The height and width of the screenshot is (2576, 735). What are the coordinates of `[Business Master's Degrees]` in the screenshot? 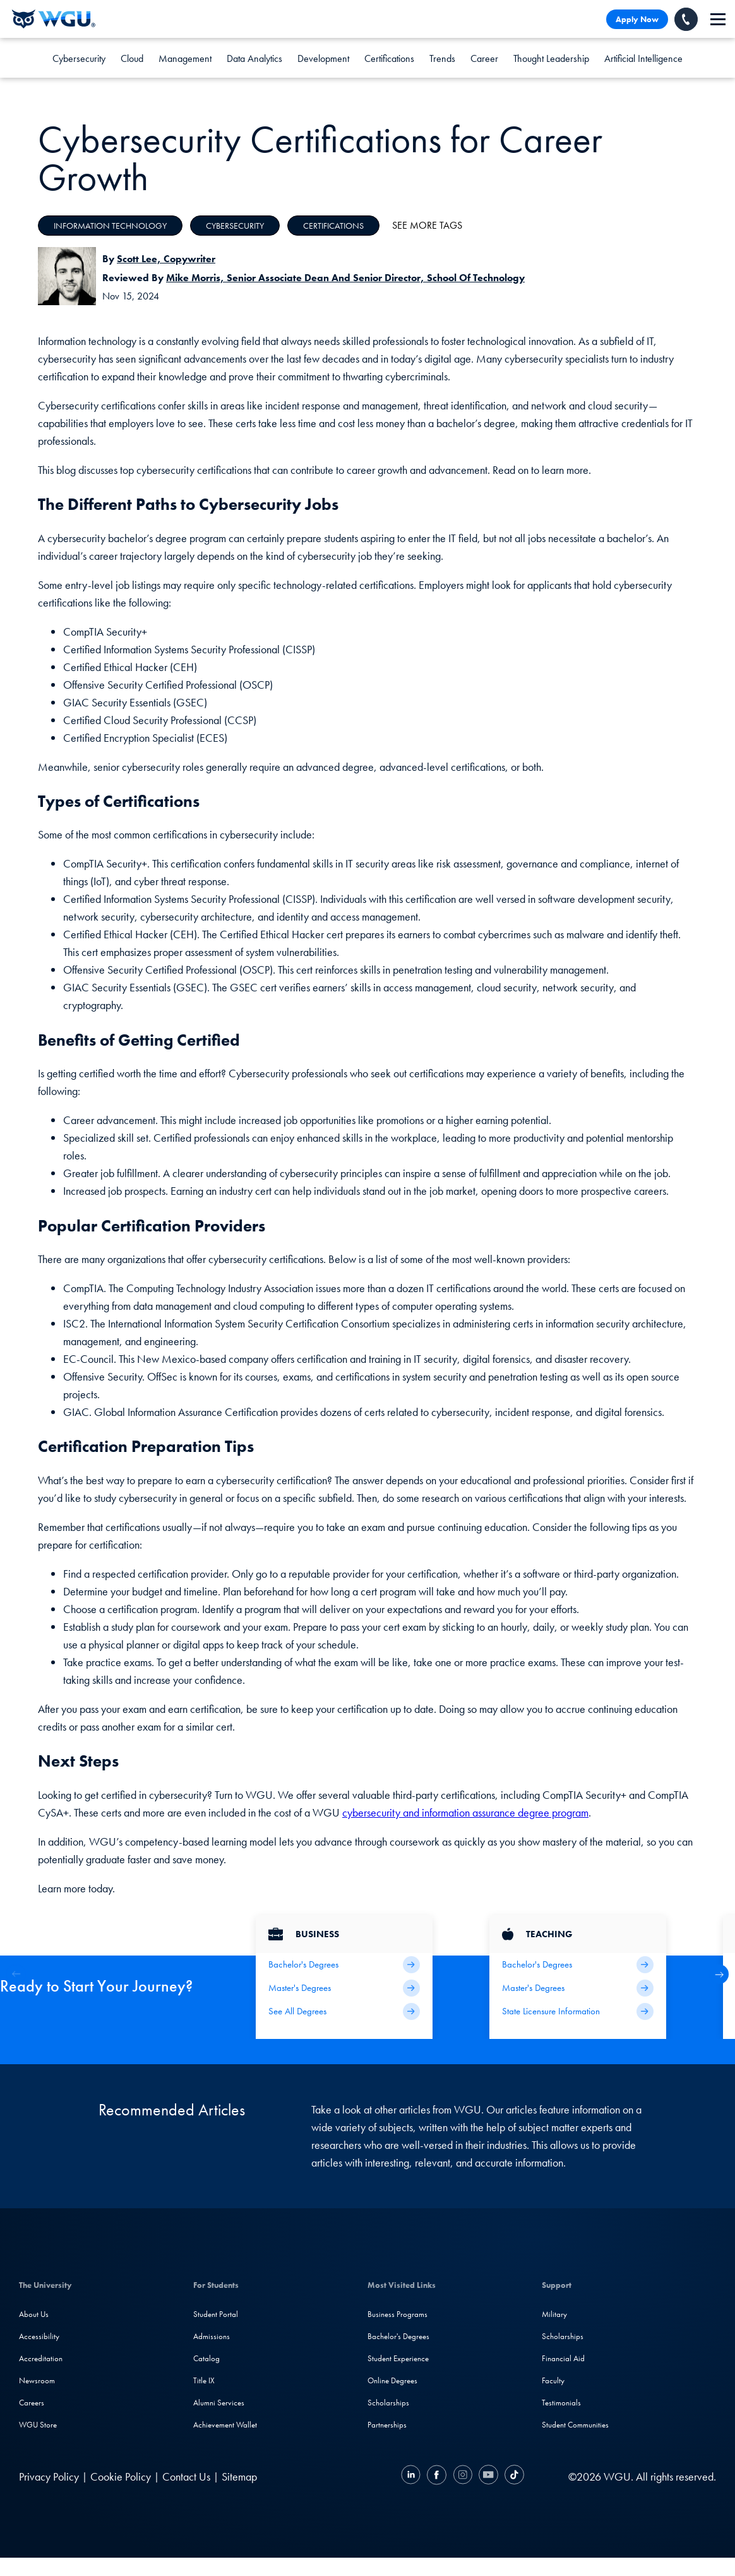 It's located at (344, 1988).